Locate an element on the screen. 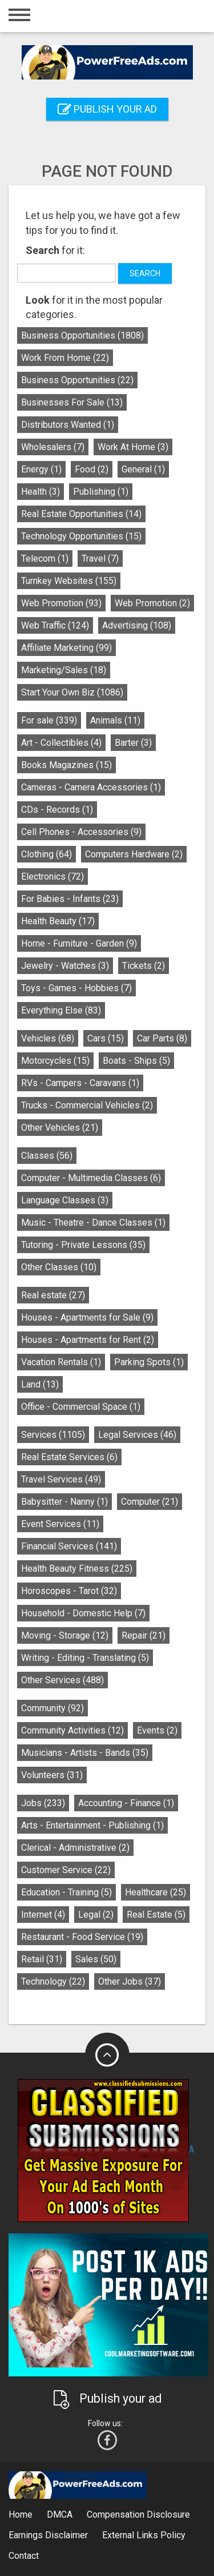 This screenshot has height=2576, width=214. Parking Spots is located at coordinates (149, 1362).